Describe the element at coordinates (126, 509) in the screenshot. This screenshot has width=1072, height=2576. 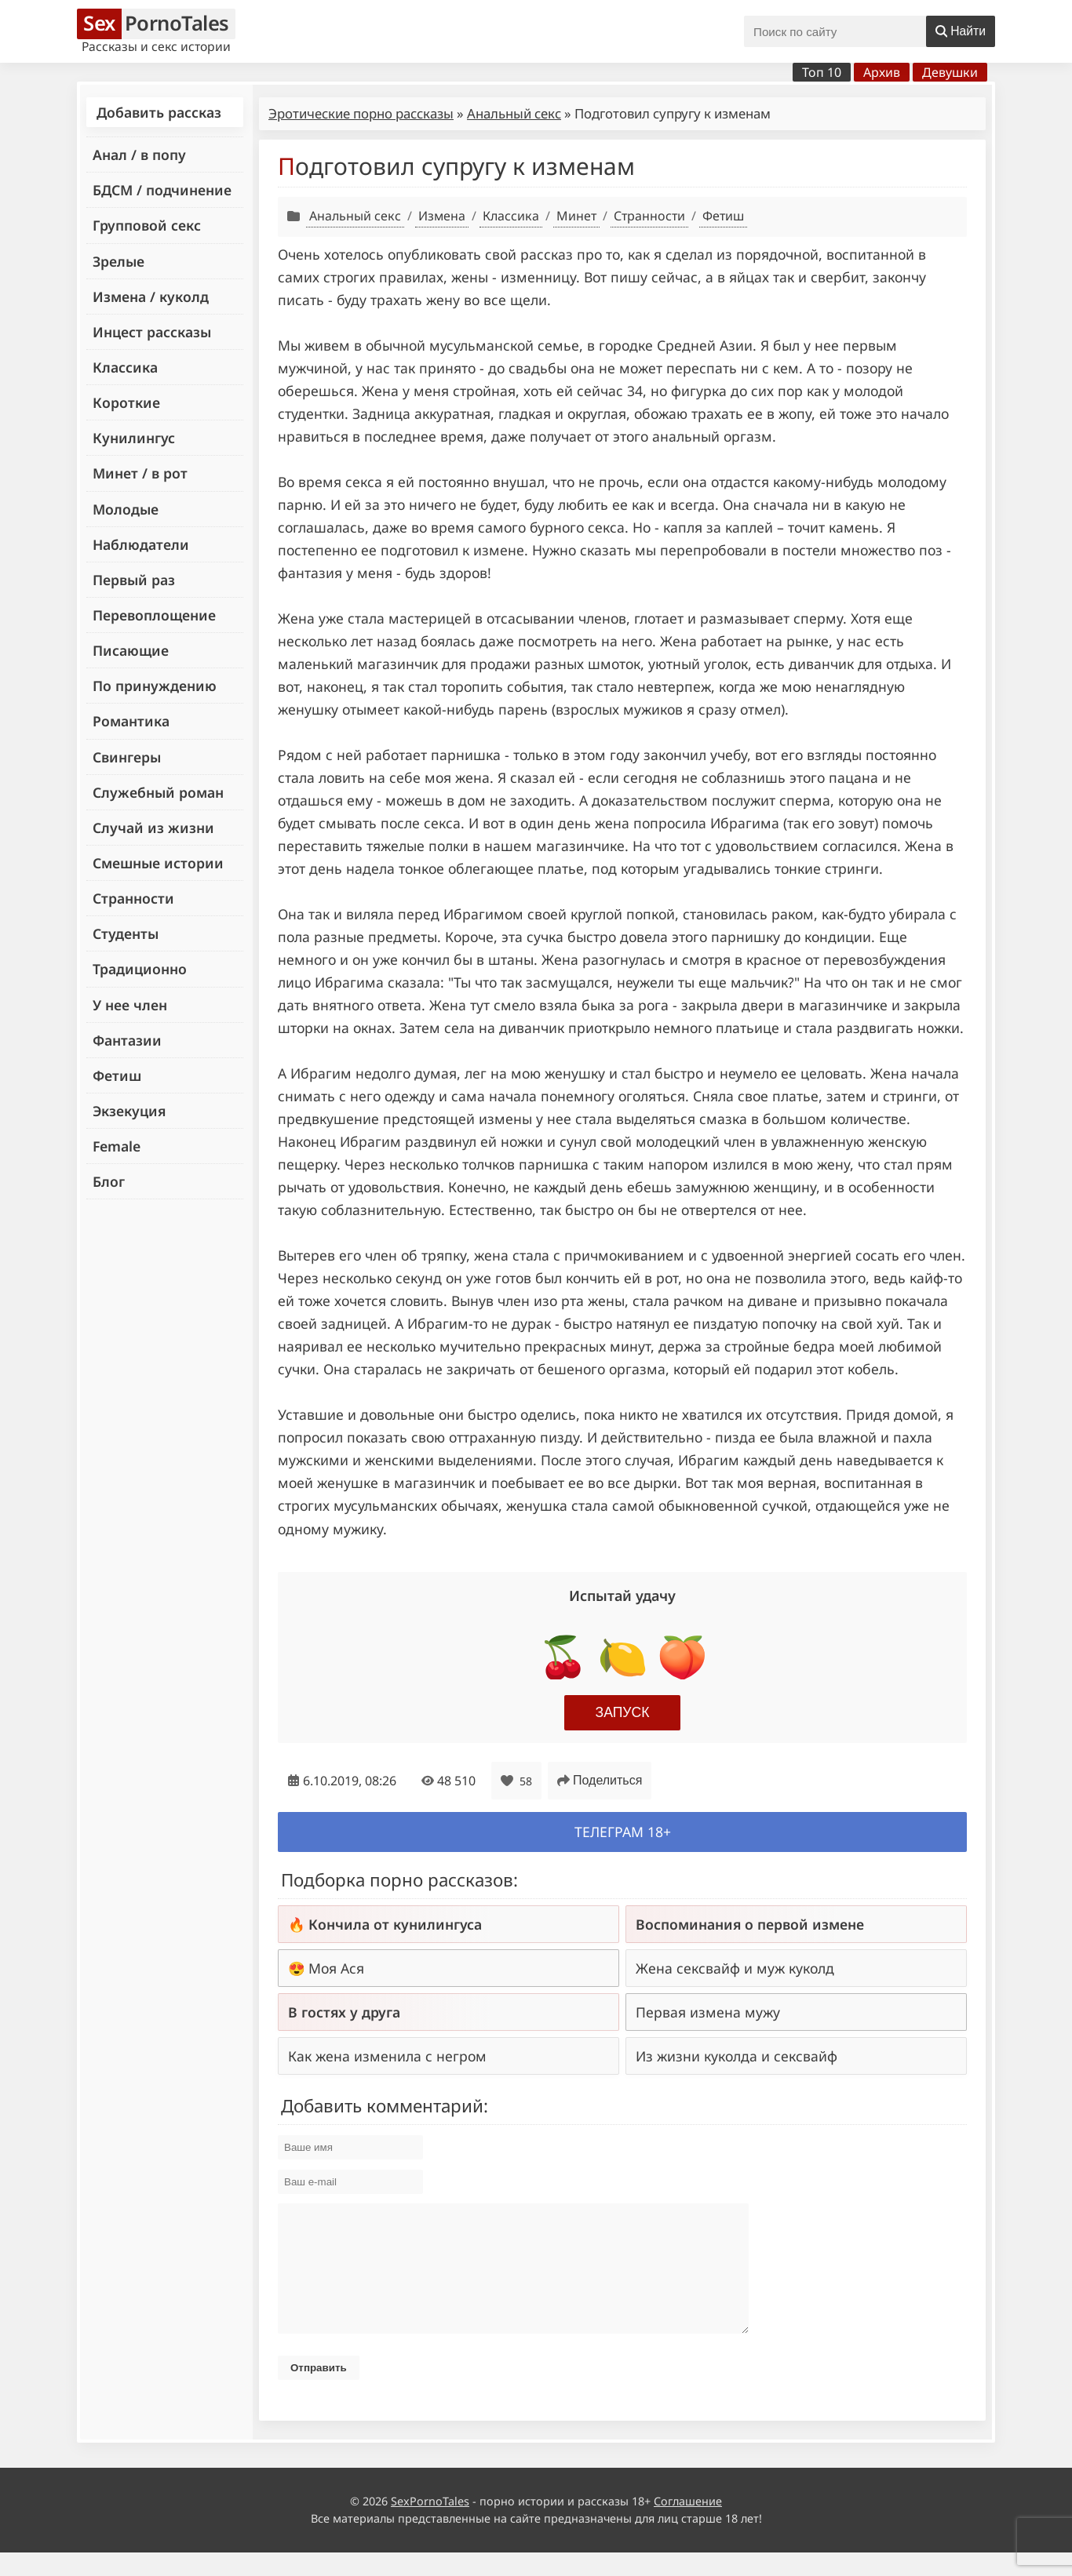
I see `Молодые` at that location.